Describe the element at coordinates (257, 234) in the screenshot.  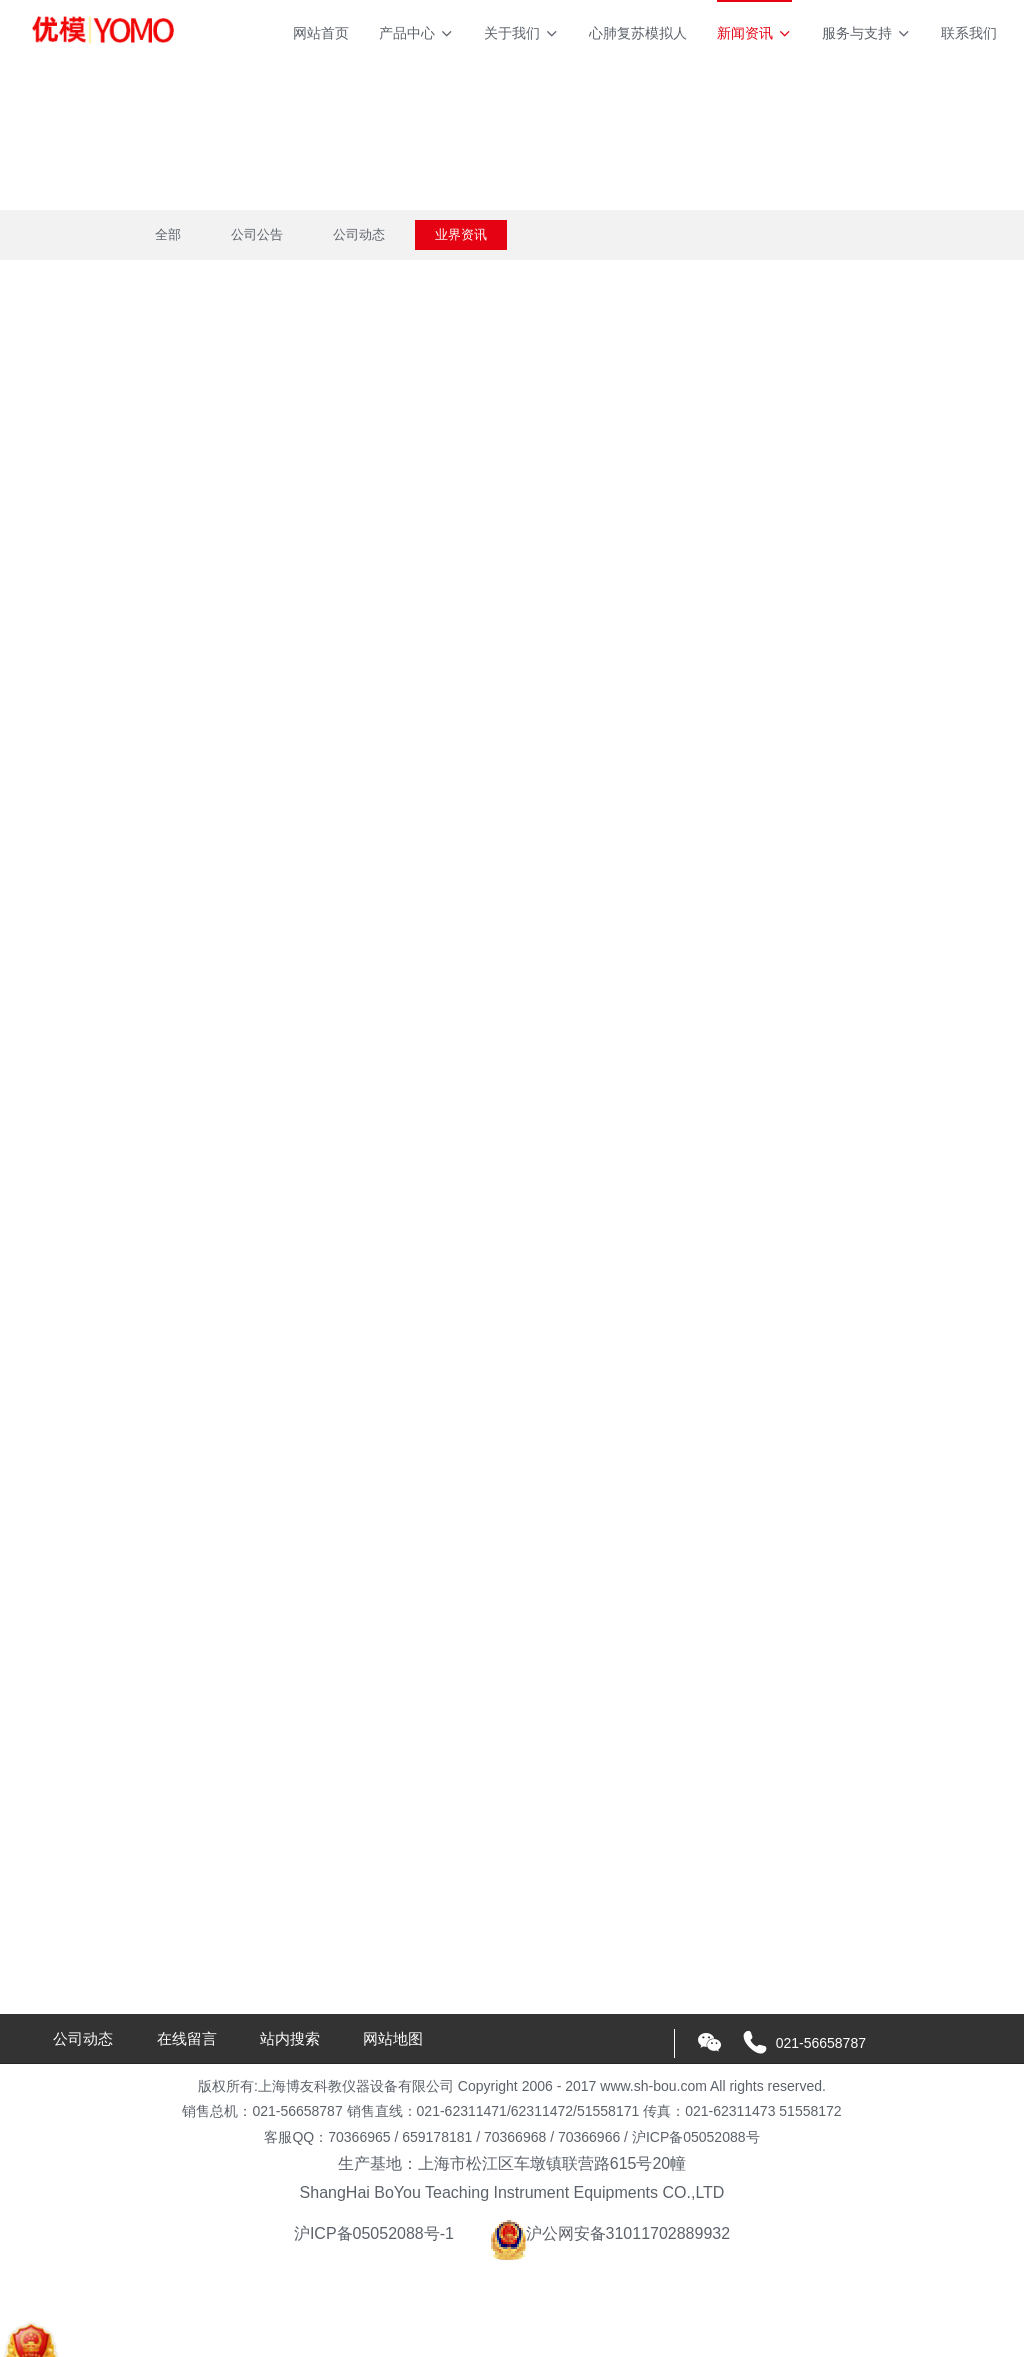
I see `公司公告` at that location.